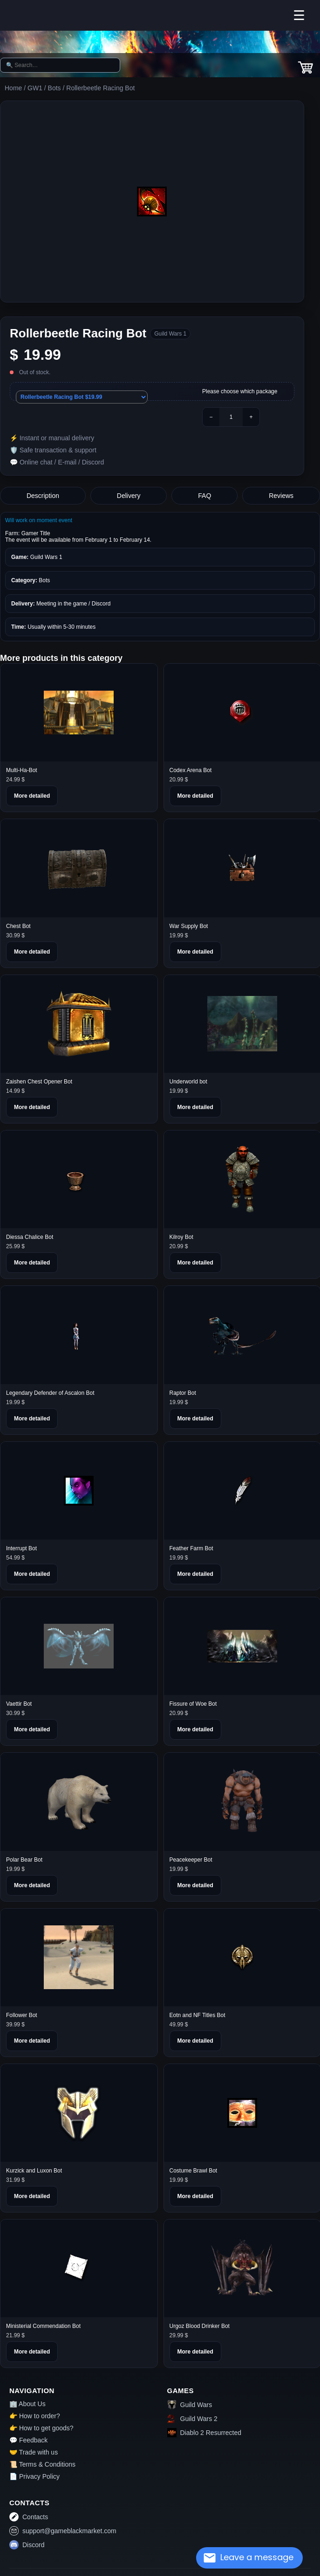 The width and height of the screenshot is (320, 2576). I want to click on 👉 How to order?, so click(34, 2416).